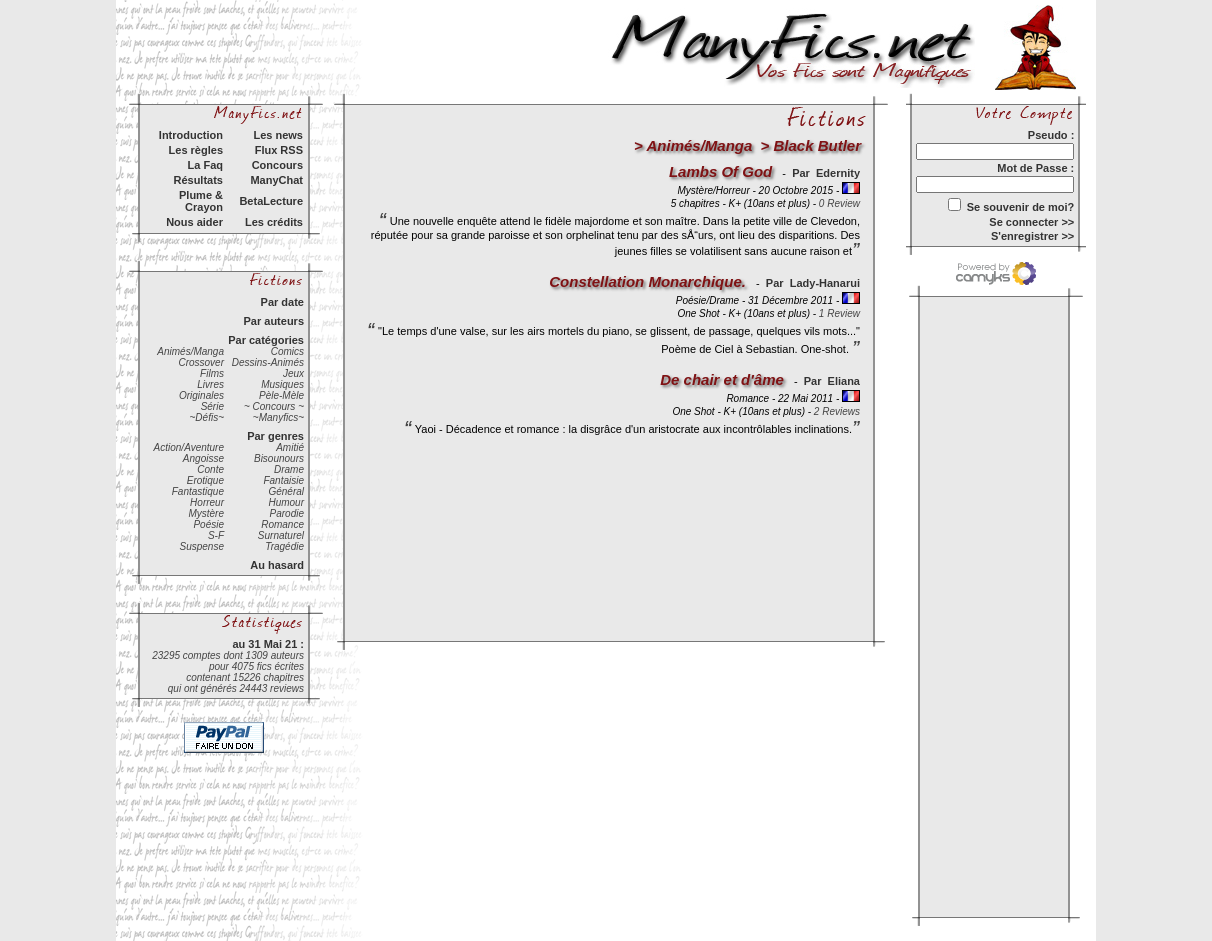 The height and width of the screenshot is (941, 1212). I want to click on Animés/Manga, so click(190, 351).